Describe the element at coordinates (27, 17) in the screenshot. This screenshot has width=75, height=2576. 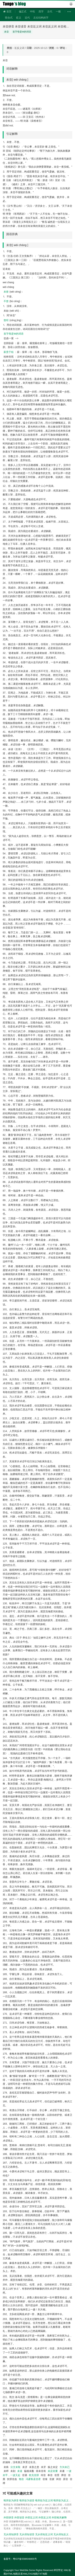
I see `近代` at that location.